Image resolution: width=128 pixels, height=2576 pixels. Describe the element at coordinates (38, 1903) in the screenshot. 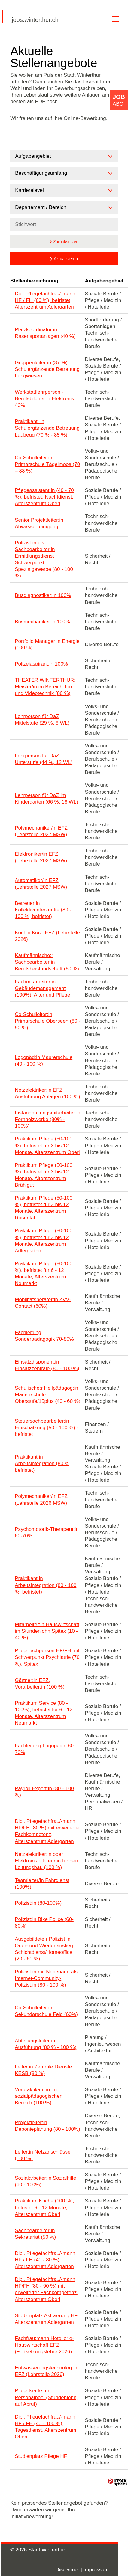

I see `Polizist:in (80-100%)` at that location.